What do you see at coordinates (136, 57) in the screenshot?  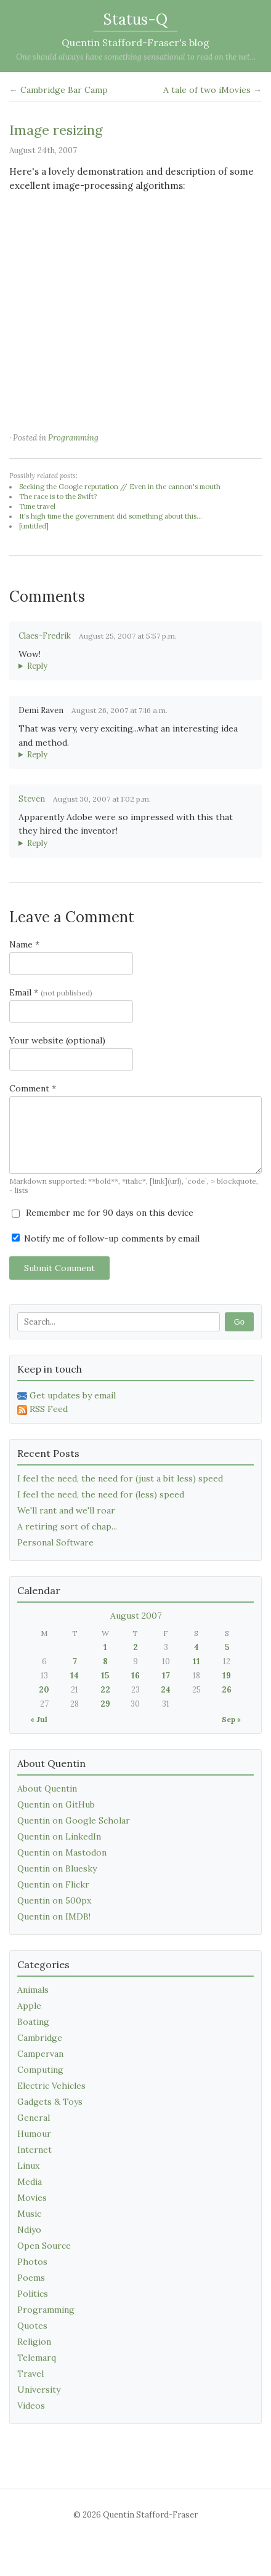 I see `One should always have something sensational to read on the net...` at bounding box center [136, 57].